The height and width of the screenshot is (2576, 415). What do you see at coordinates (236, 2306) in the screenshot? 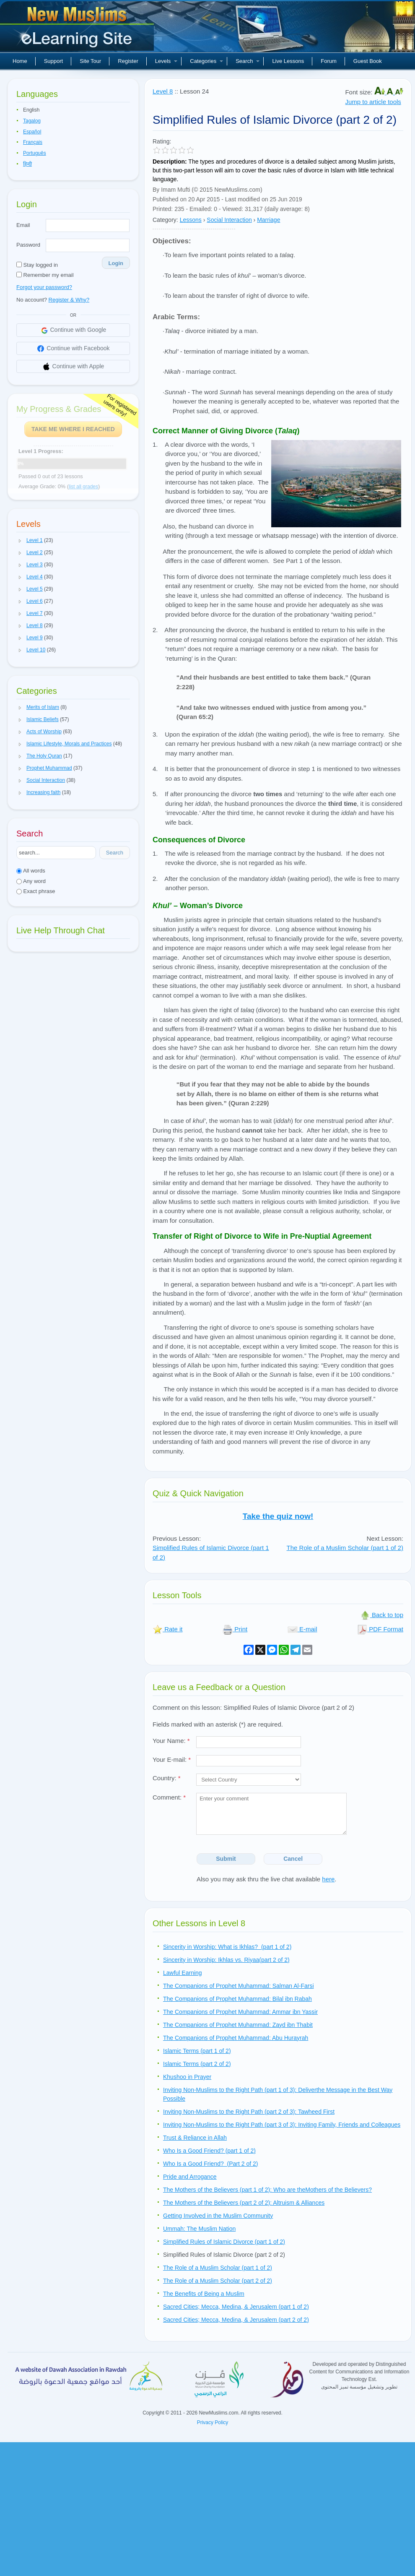
I see `Sacred Cities; Mecca, Medina, & Jerusalem (part 1 of 2)` at bounding box center [236, 2306].